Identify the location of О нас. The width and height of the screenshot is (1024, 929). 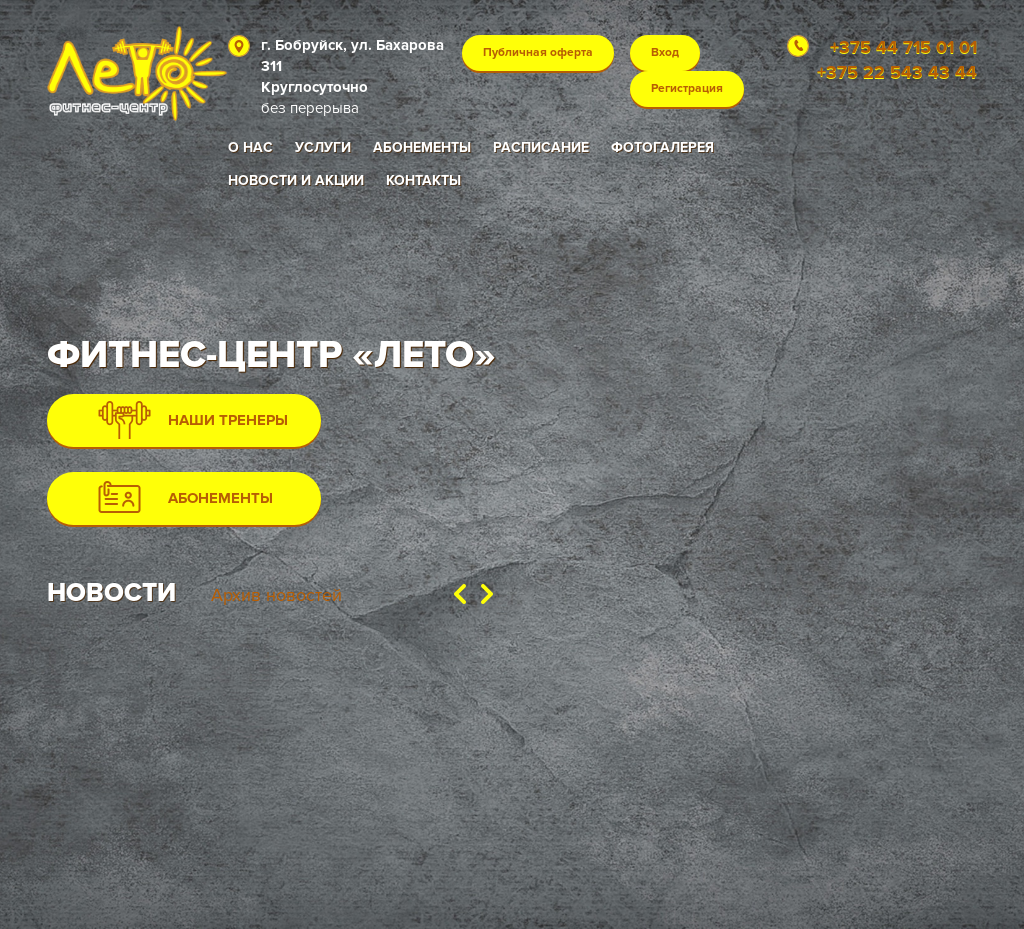
(250, 147).